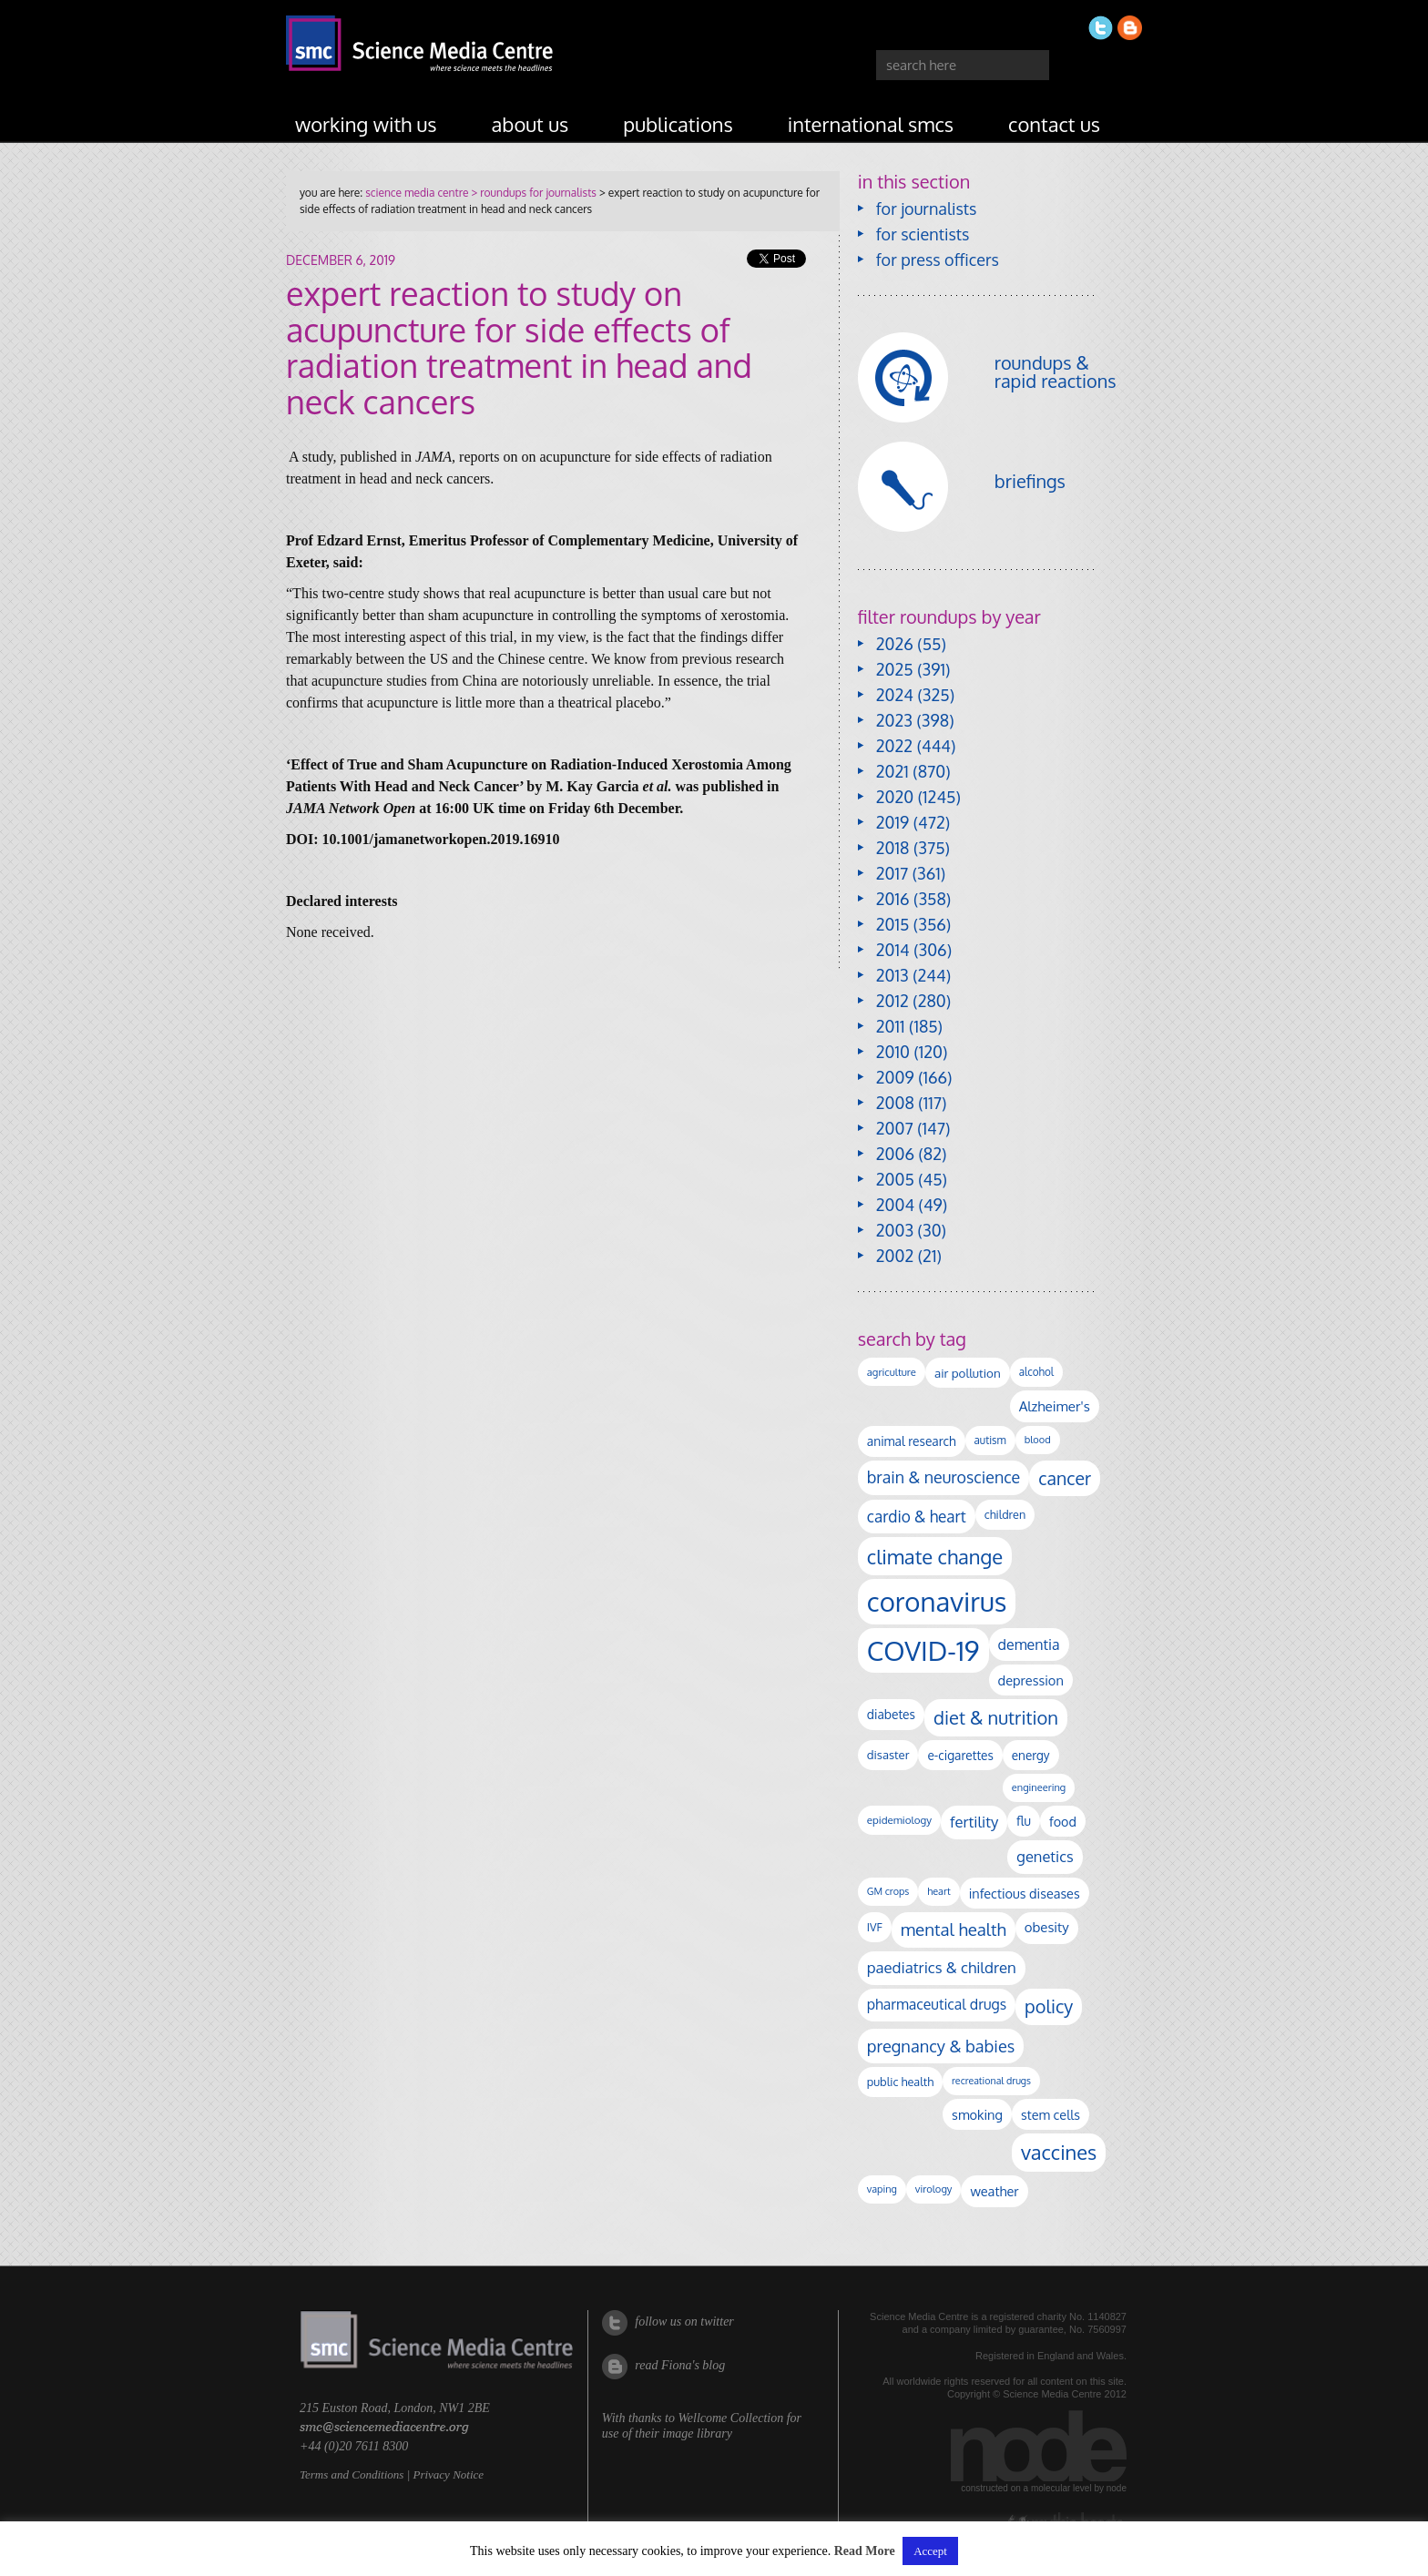 The height and width of the screenshot is (2576, 1428). Describe the element at coordinates (893, 950) in the screenshot. I see `2014` at that location.